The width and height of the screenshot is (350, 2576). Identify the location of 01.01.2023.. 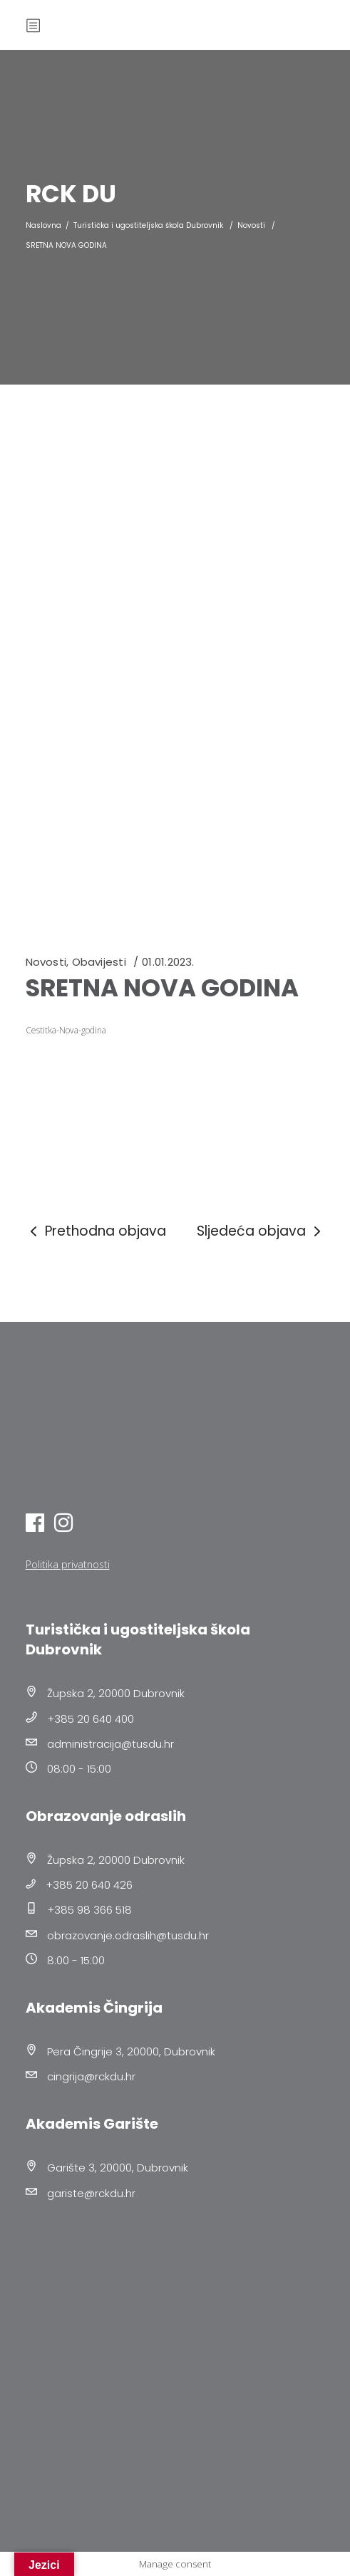
(168, 961).